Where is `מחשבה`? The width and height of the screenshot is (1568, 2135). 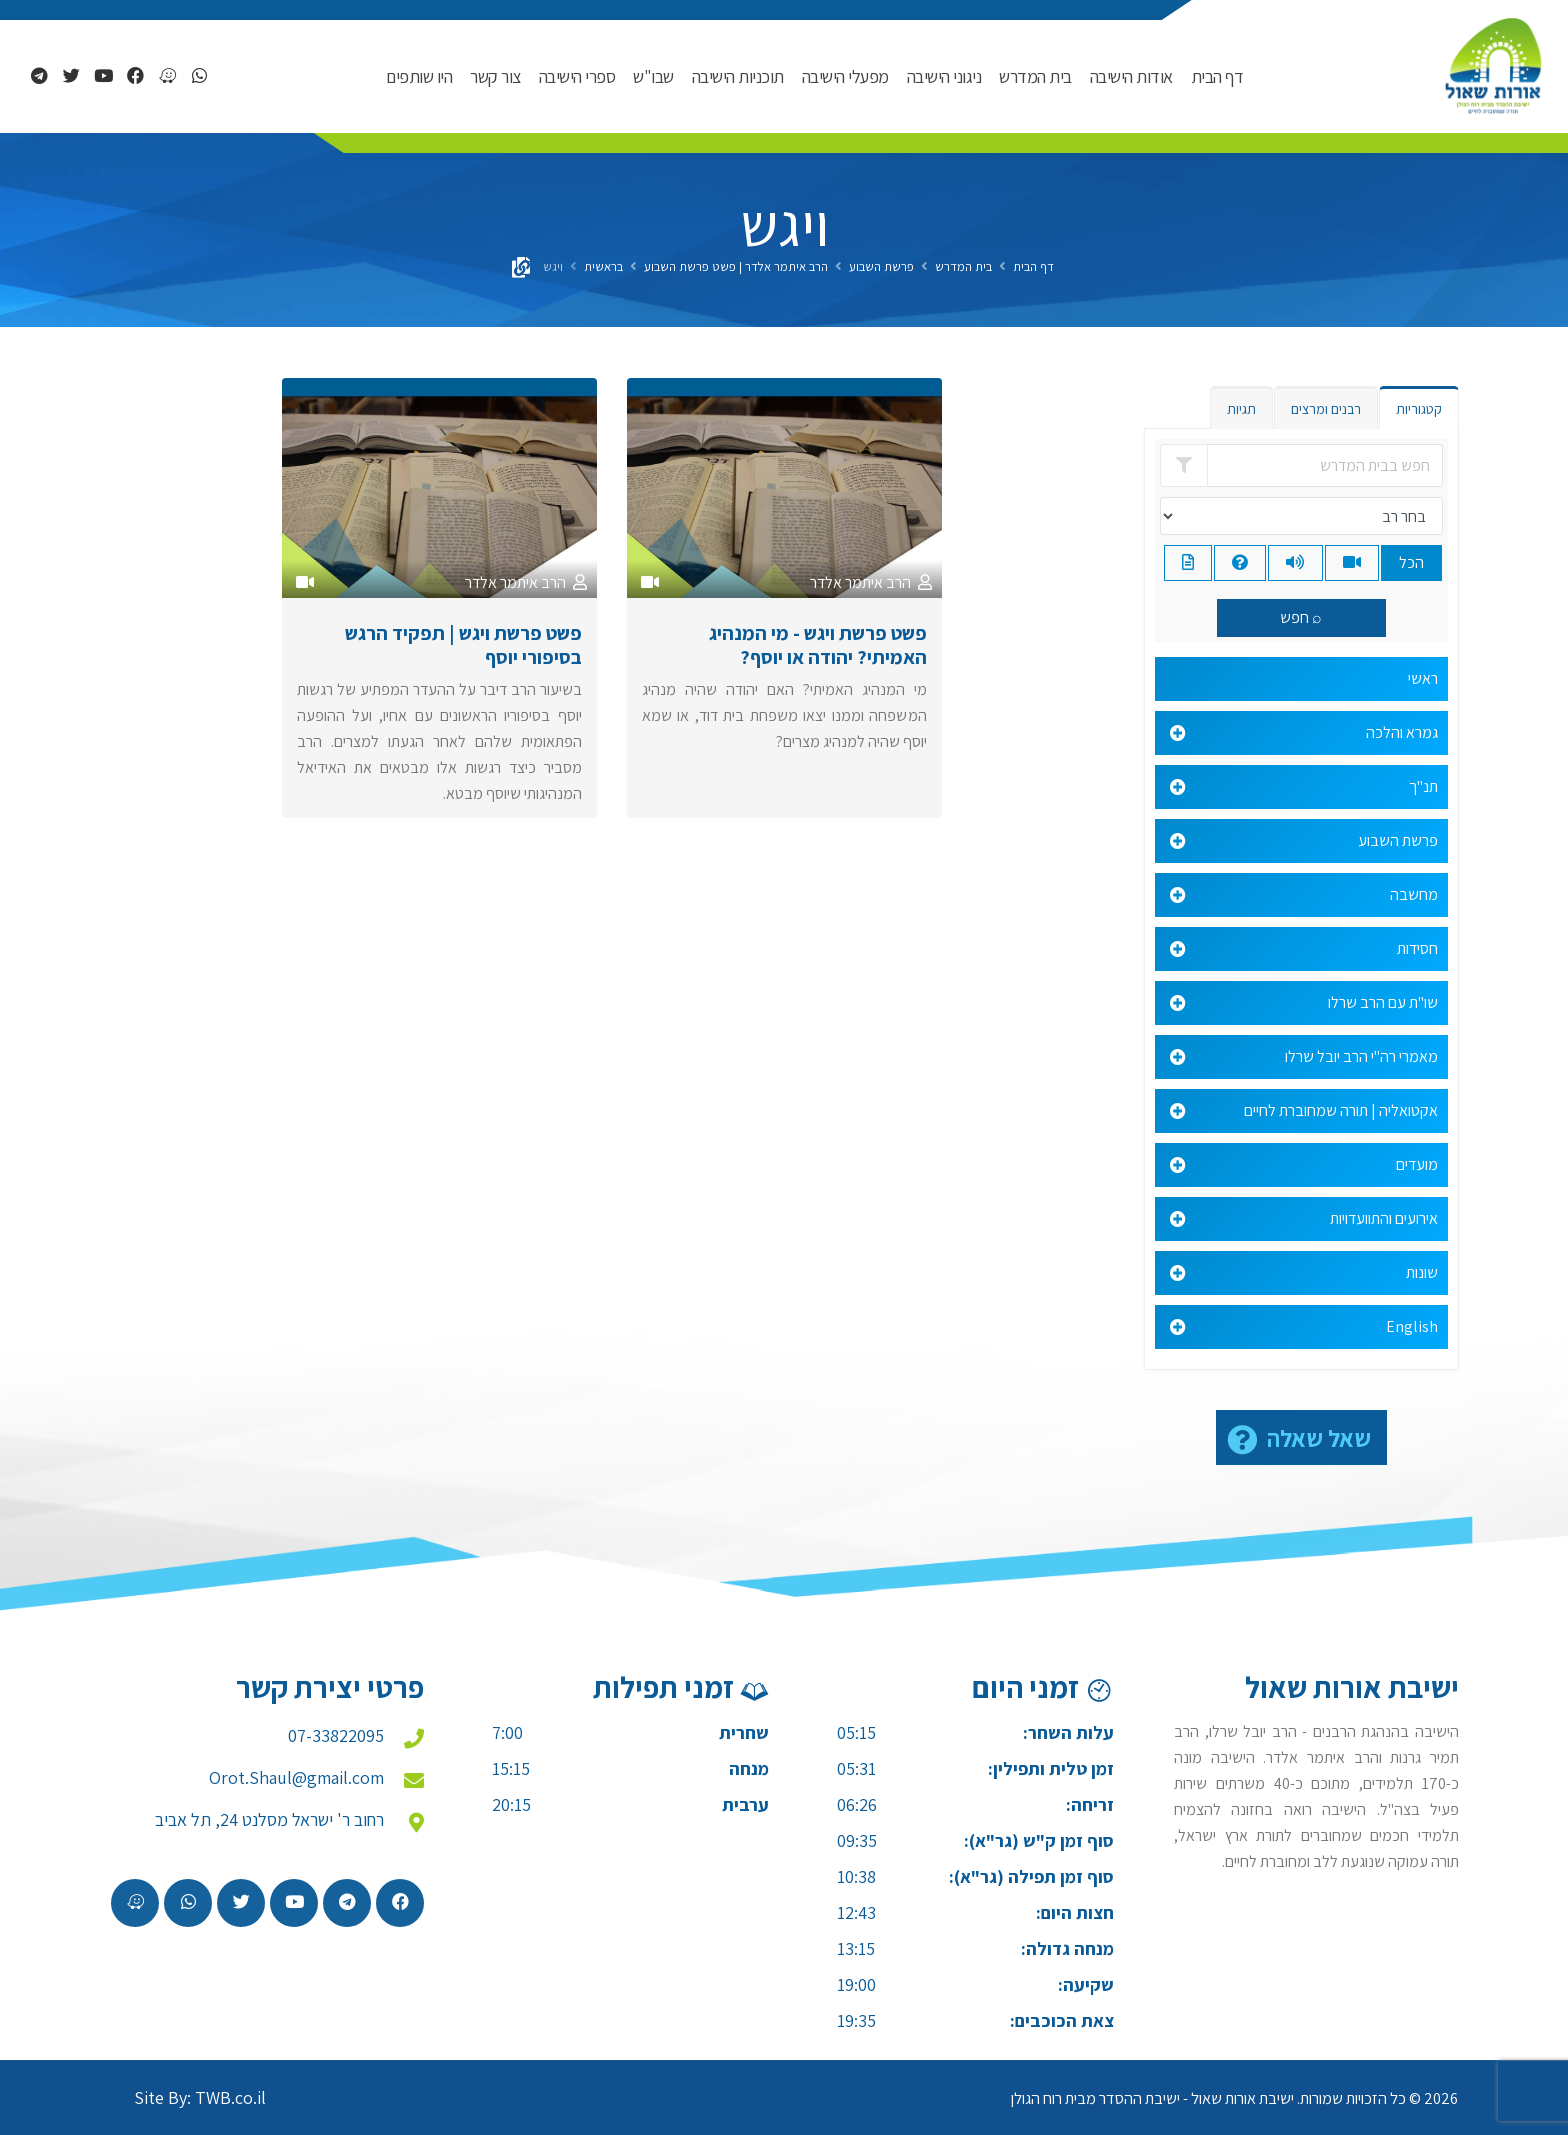
מחשבה is located at coordinates (1414, 894).